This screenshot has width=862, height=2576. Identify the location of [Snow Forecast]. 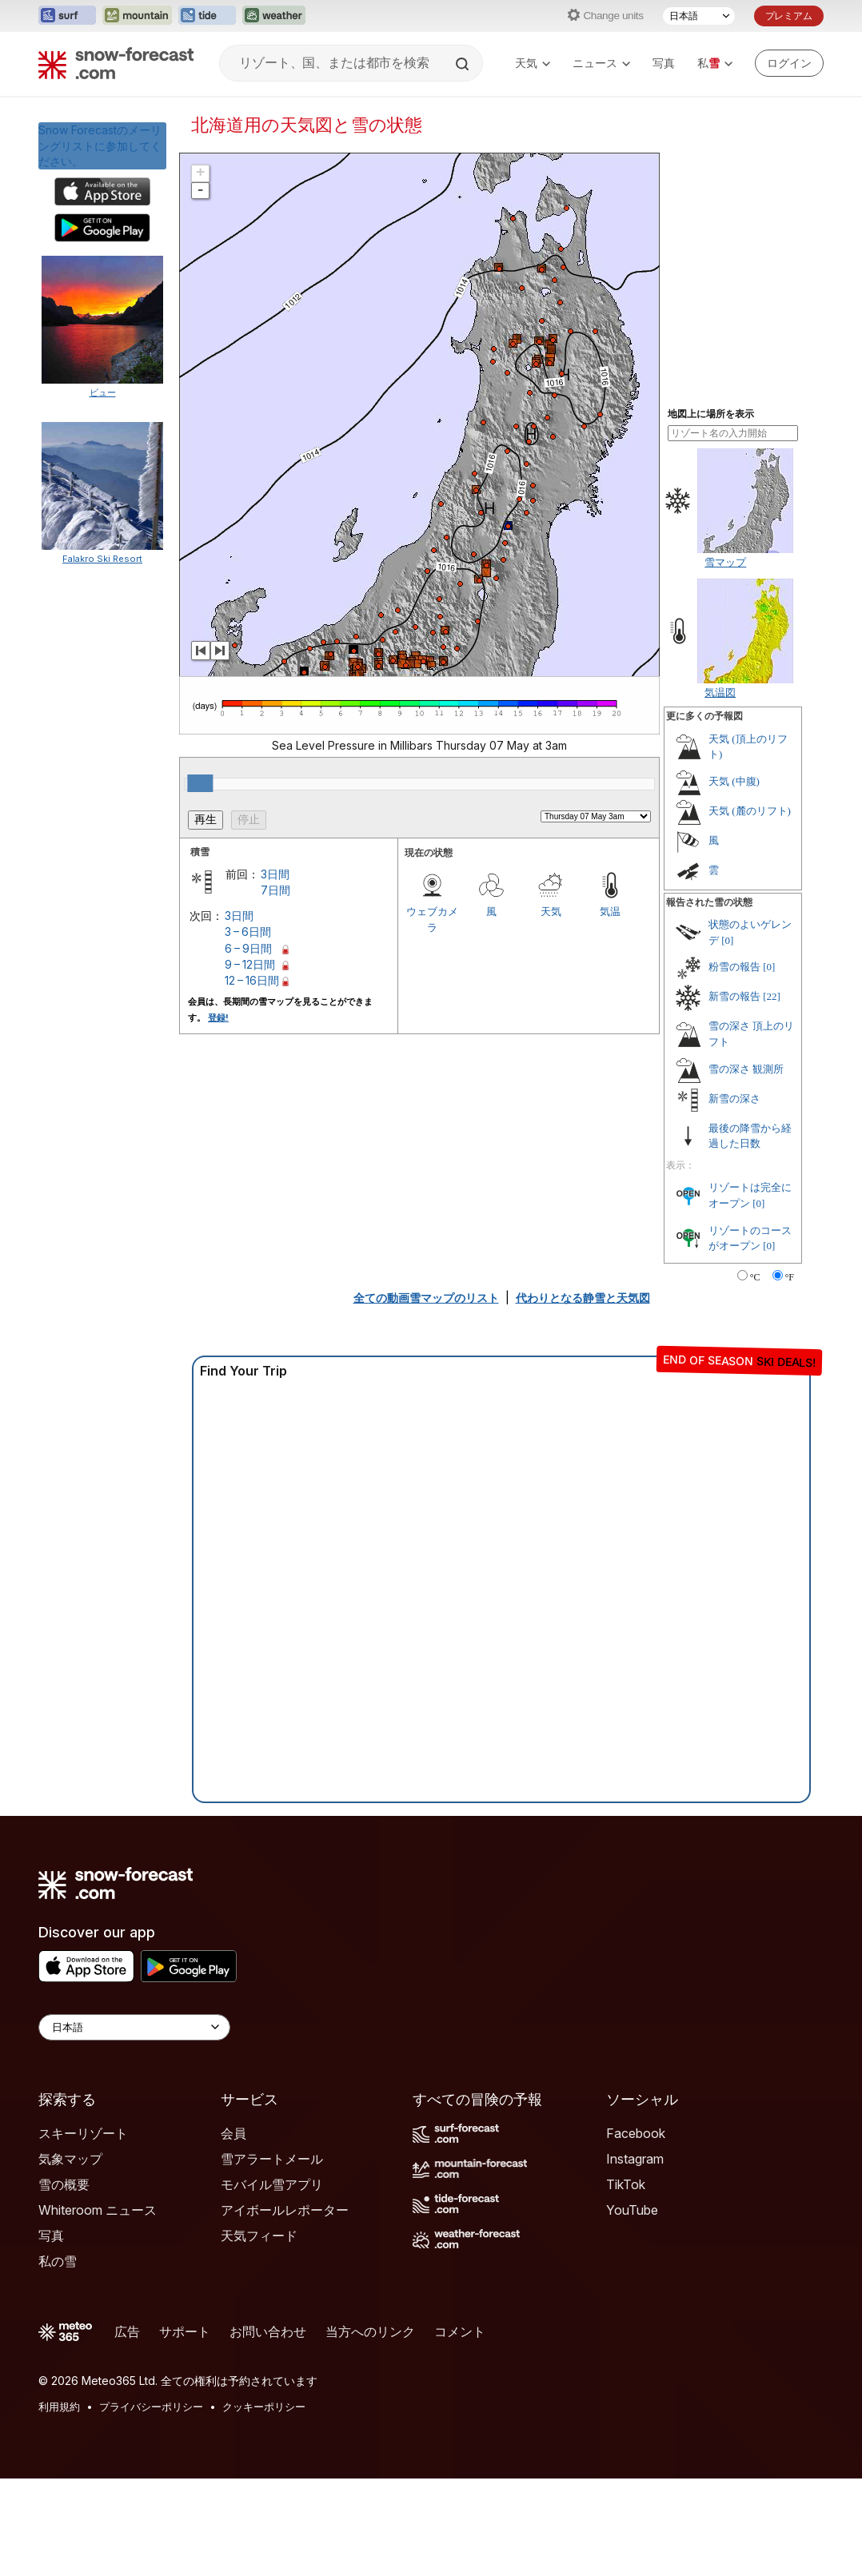
(116, 63).